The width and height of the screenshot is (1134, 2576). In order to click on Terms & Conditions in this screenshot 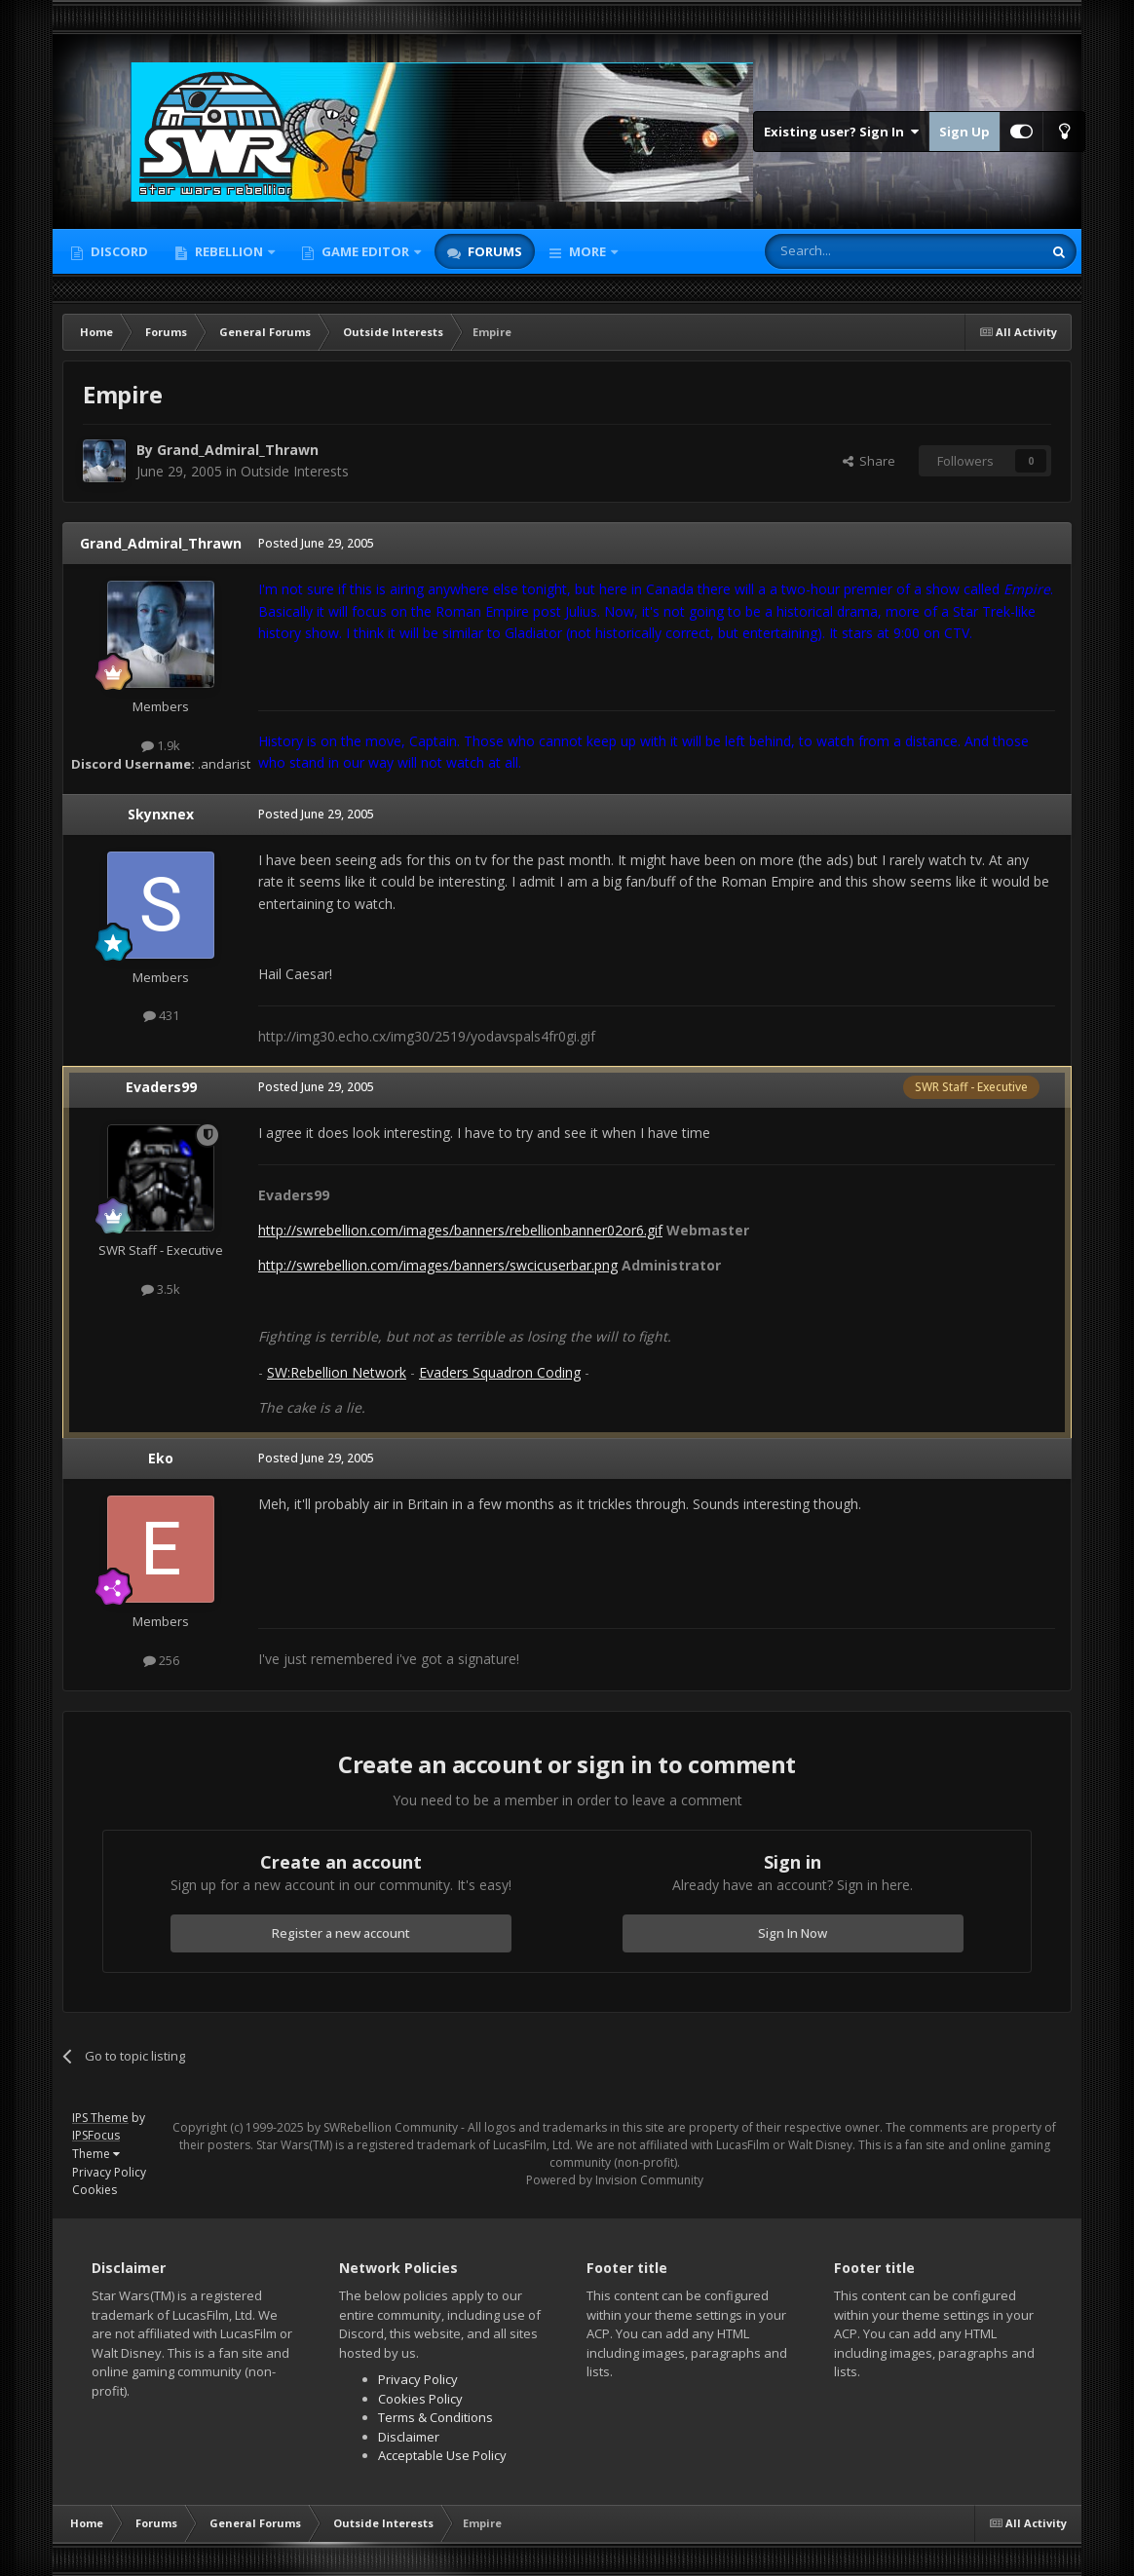, I will do `click(435, 2417)`.